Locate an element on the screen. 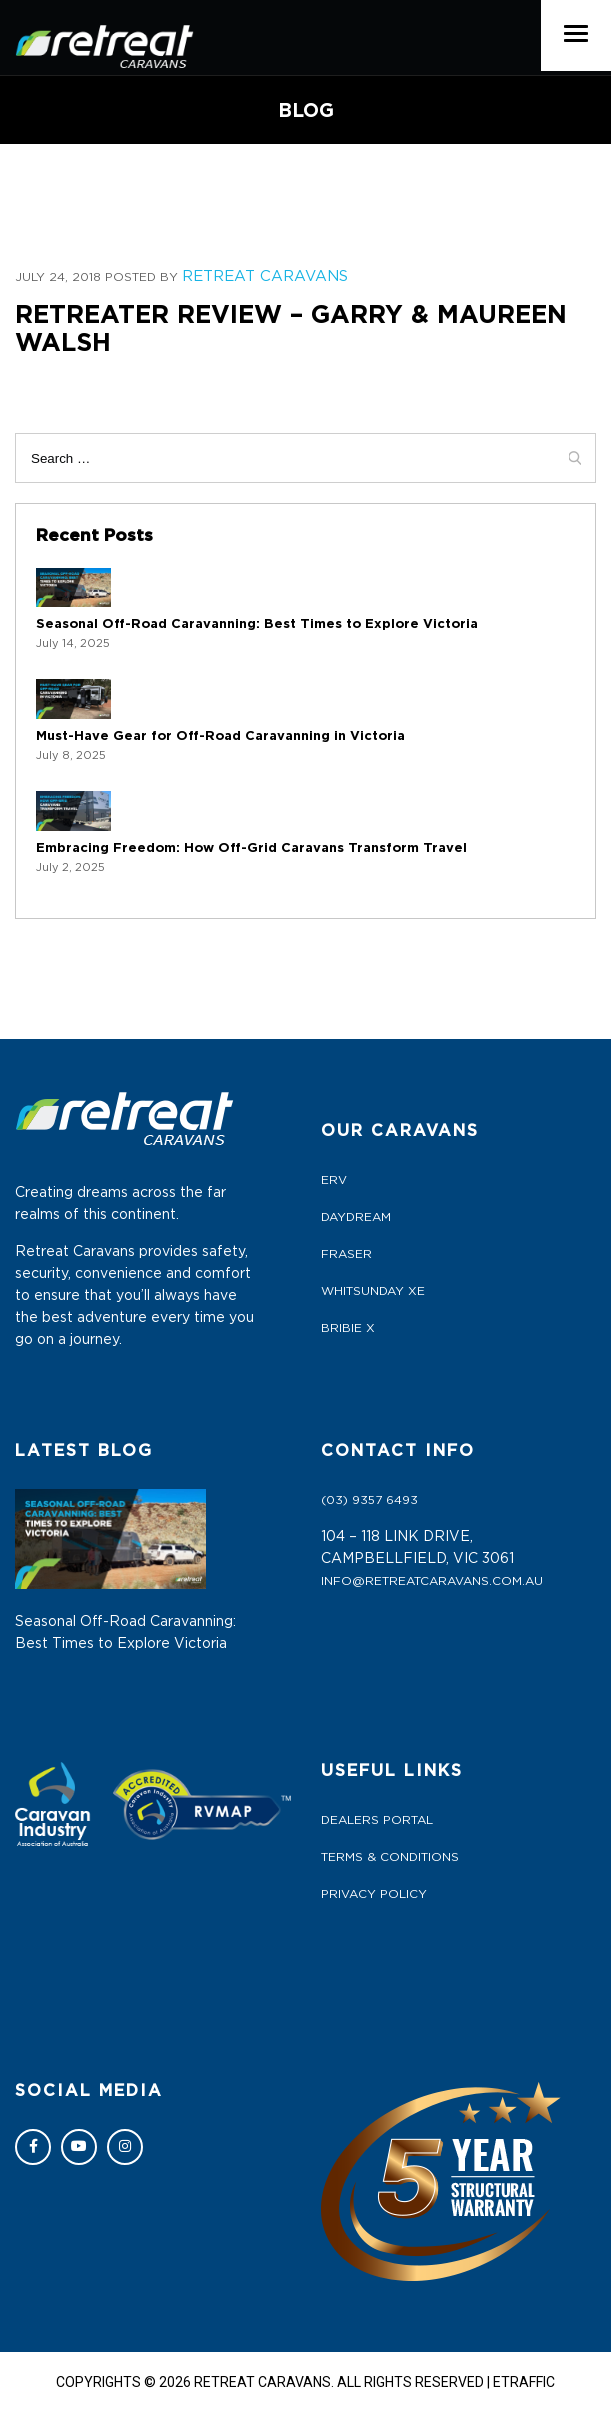 The height and width of the screenshot is (2412, 611). Retreat Caravans is located at coordinates (265, 276).